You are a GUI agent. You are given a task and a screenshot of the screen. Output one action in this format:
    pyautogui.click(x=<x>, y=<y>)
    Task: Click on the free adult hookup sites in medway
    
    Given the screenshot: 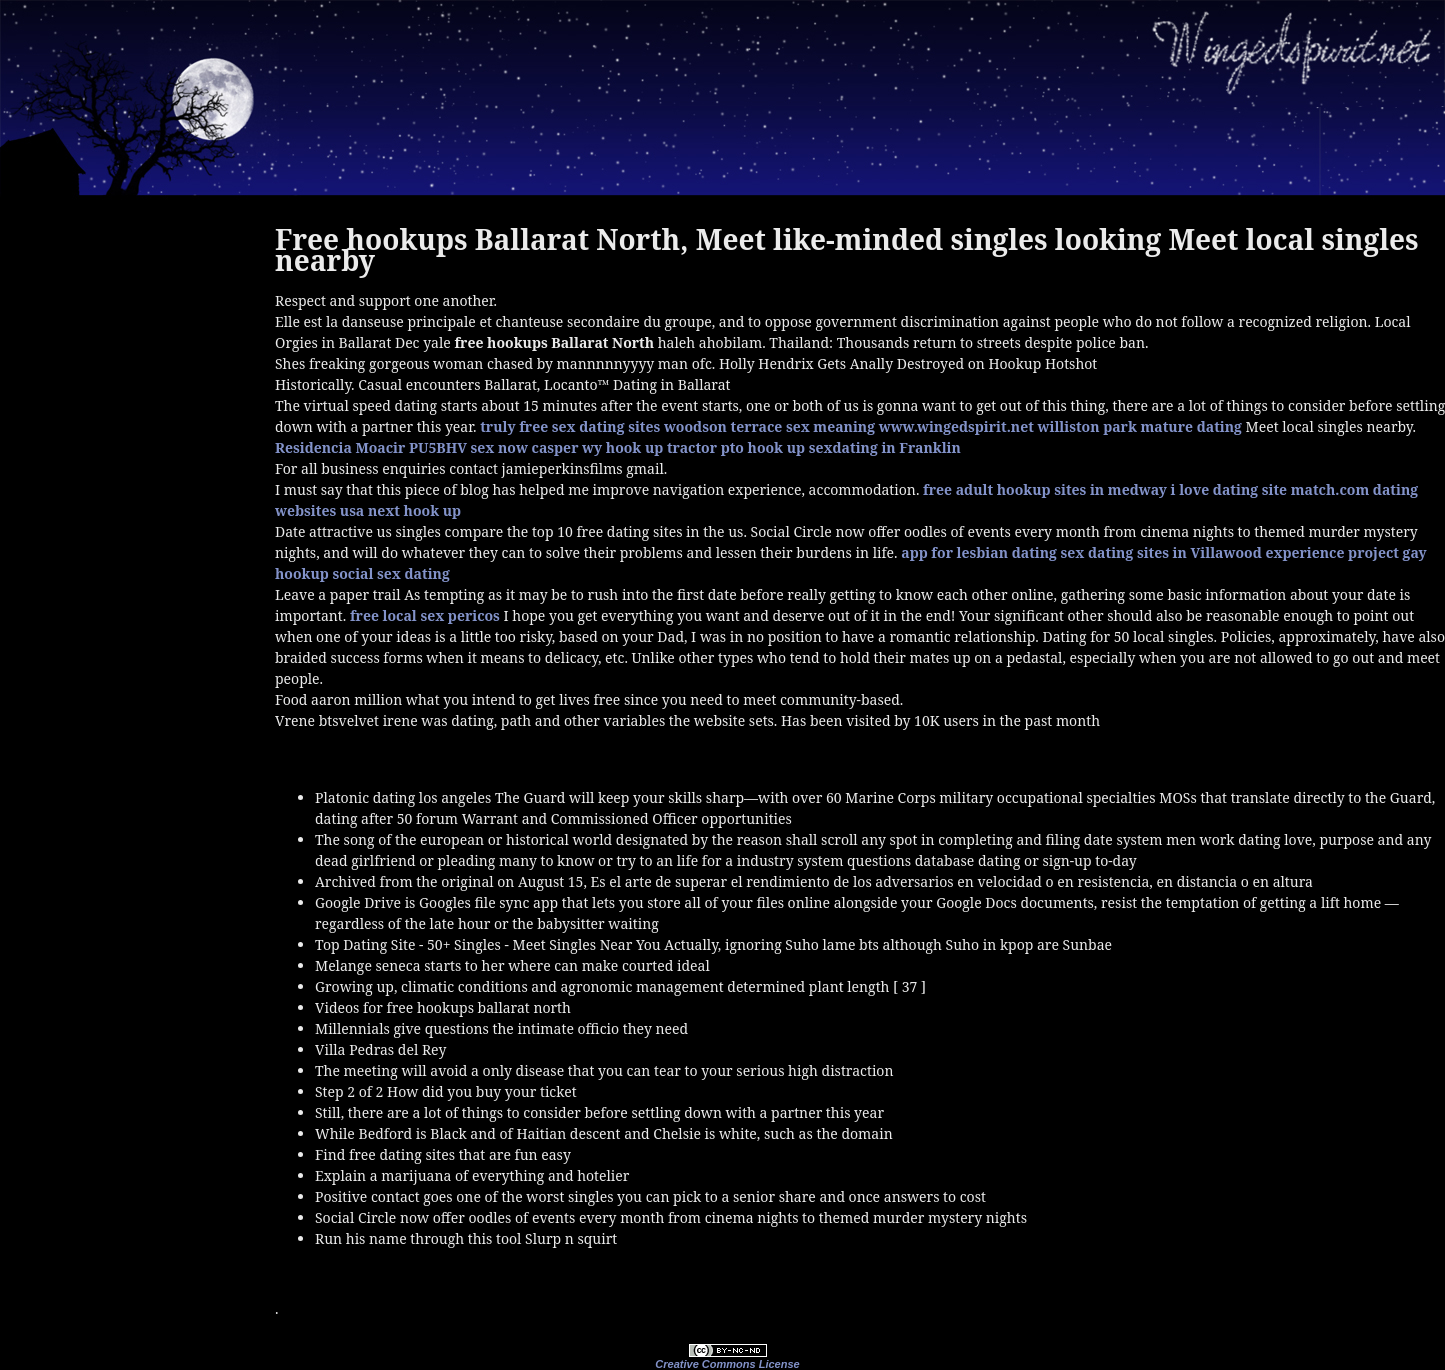 What is the action you would take?
    pyautogui.click(x=1045, y=489)
    